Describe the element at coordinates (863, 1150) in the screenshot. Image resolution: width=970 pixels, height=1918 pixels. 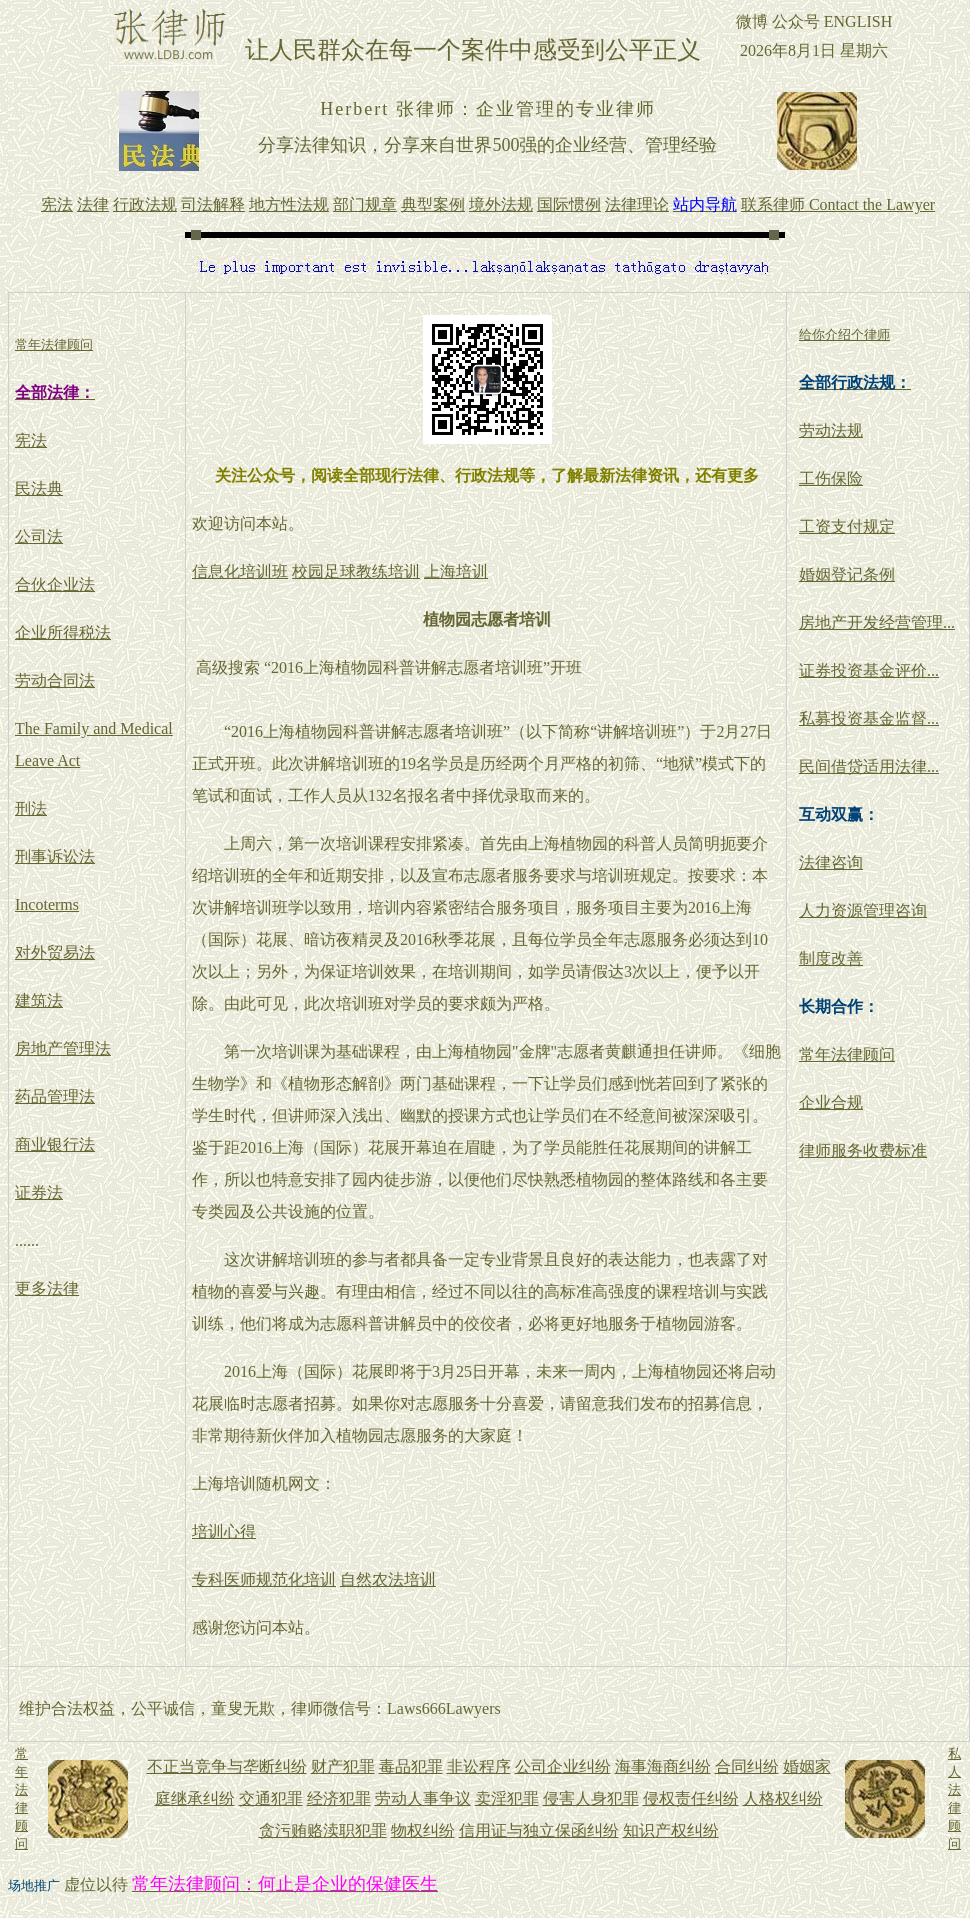
I see `律师服务收费标准` at that location.